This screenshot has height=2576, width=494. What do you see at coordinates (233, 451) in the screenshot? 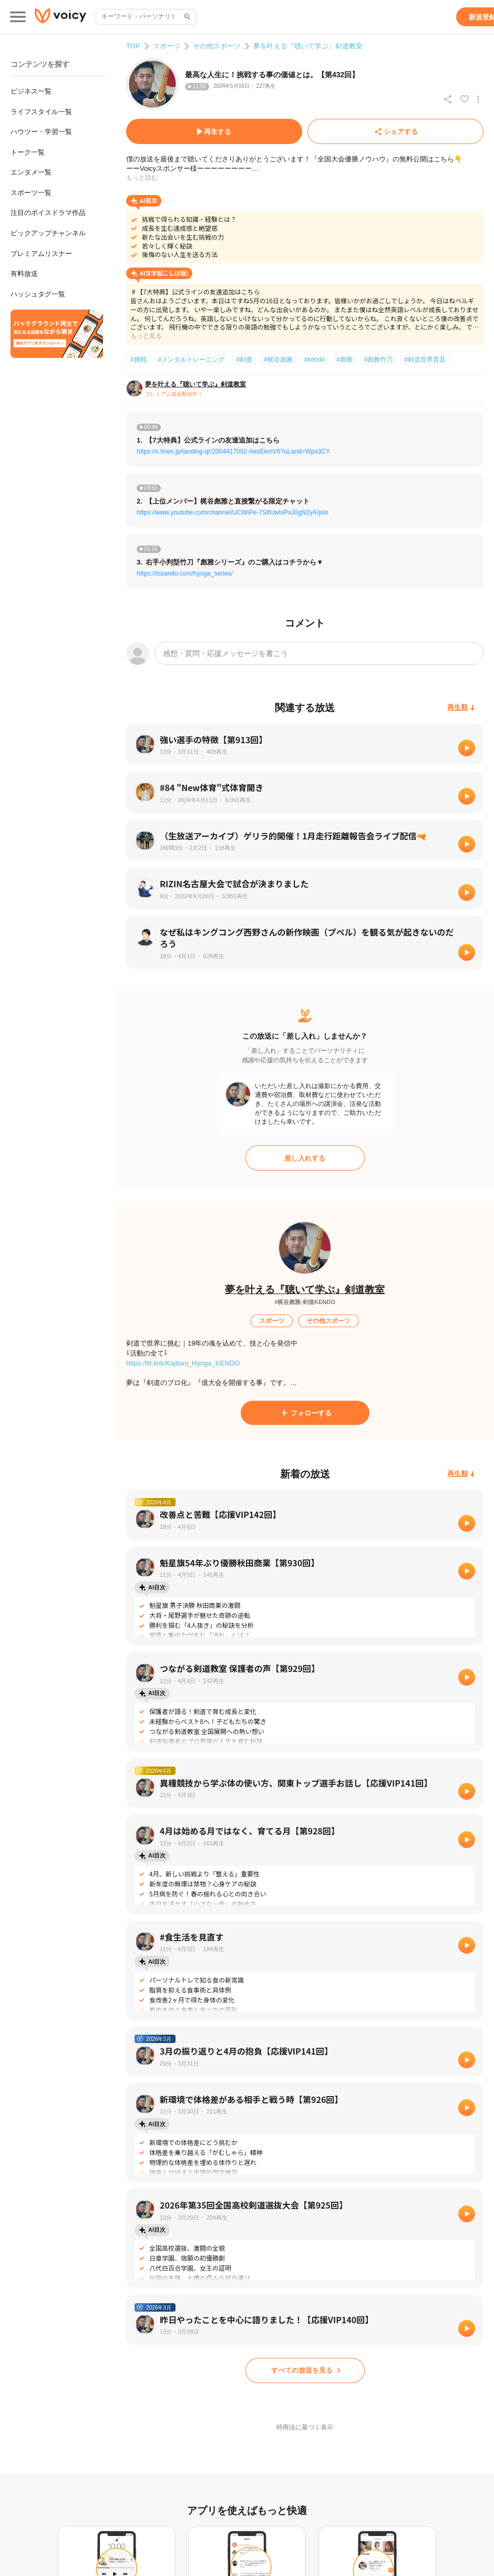
I see `https://s.lmes.jp/landing-qr/2004417092-AezEkmV6?uLand=Wpx3CY` at bounding box center [233, 451].